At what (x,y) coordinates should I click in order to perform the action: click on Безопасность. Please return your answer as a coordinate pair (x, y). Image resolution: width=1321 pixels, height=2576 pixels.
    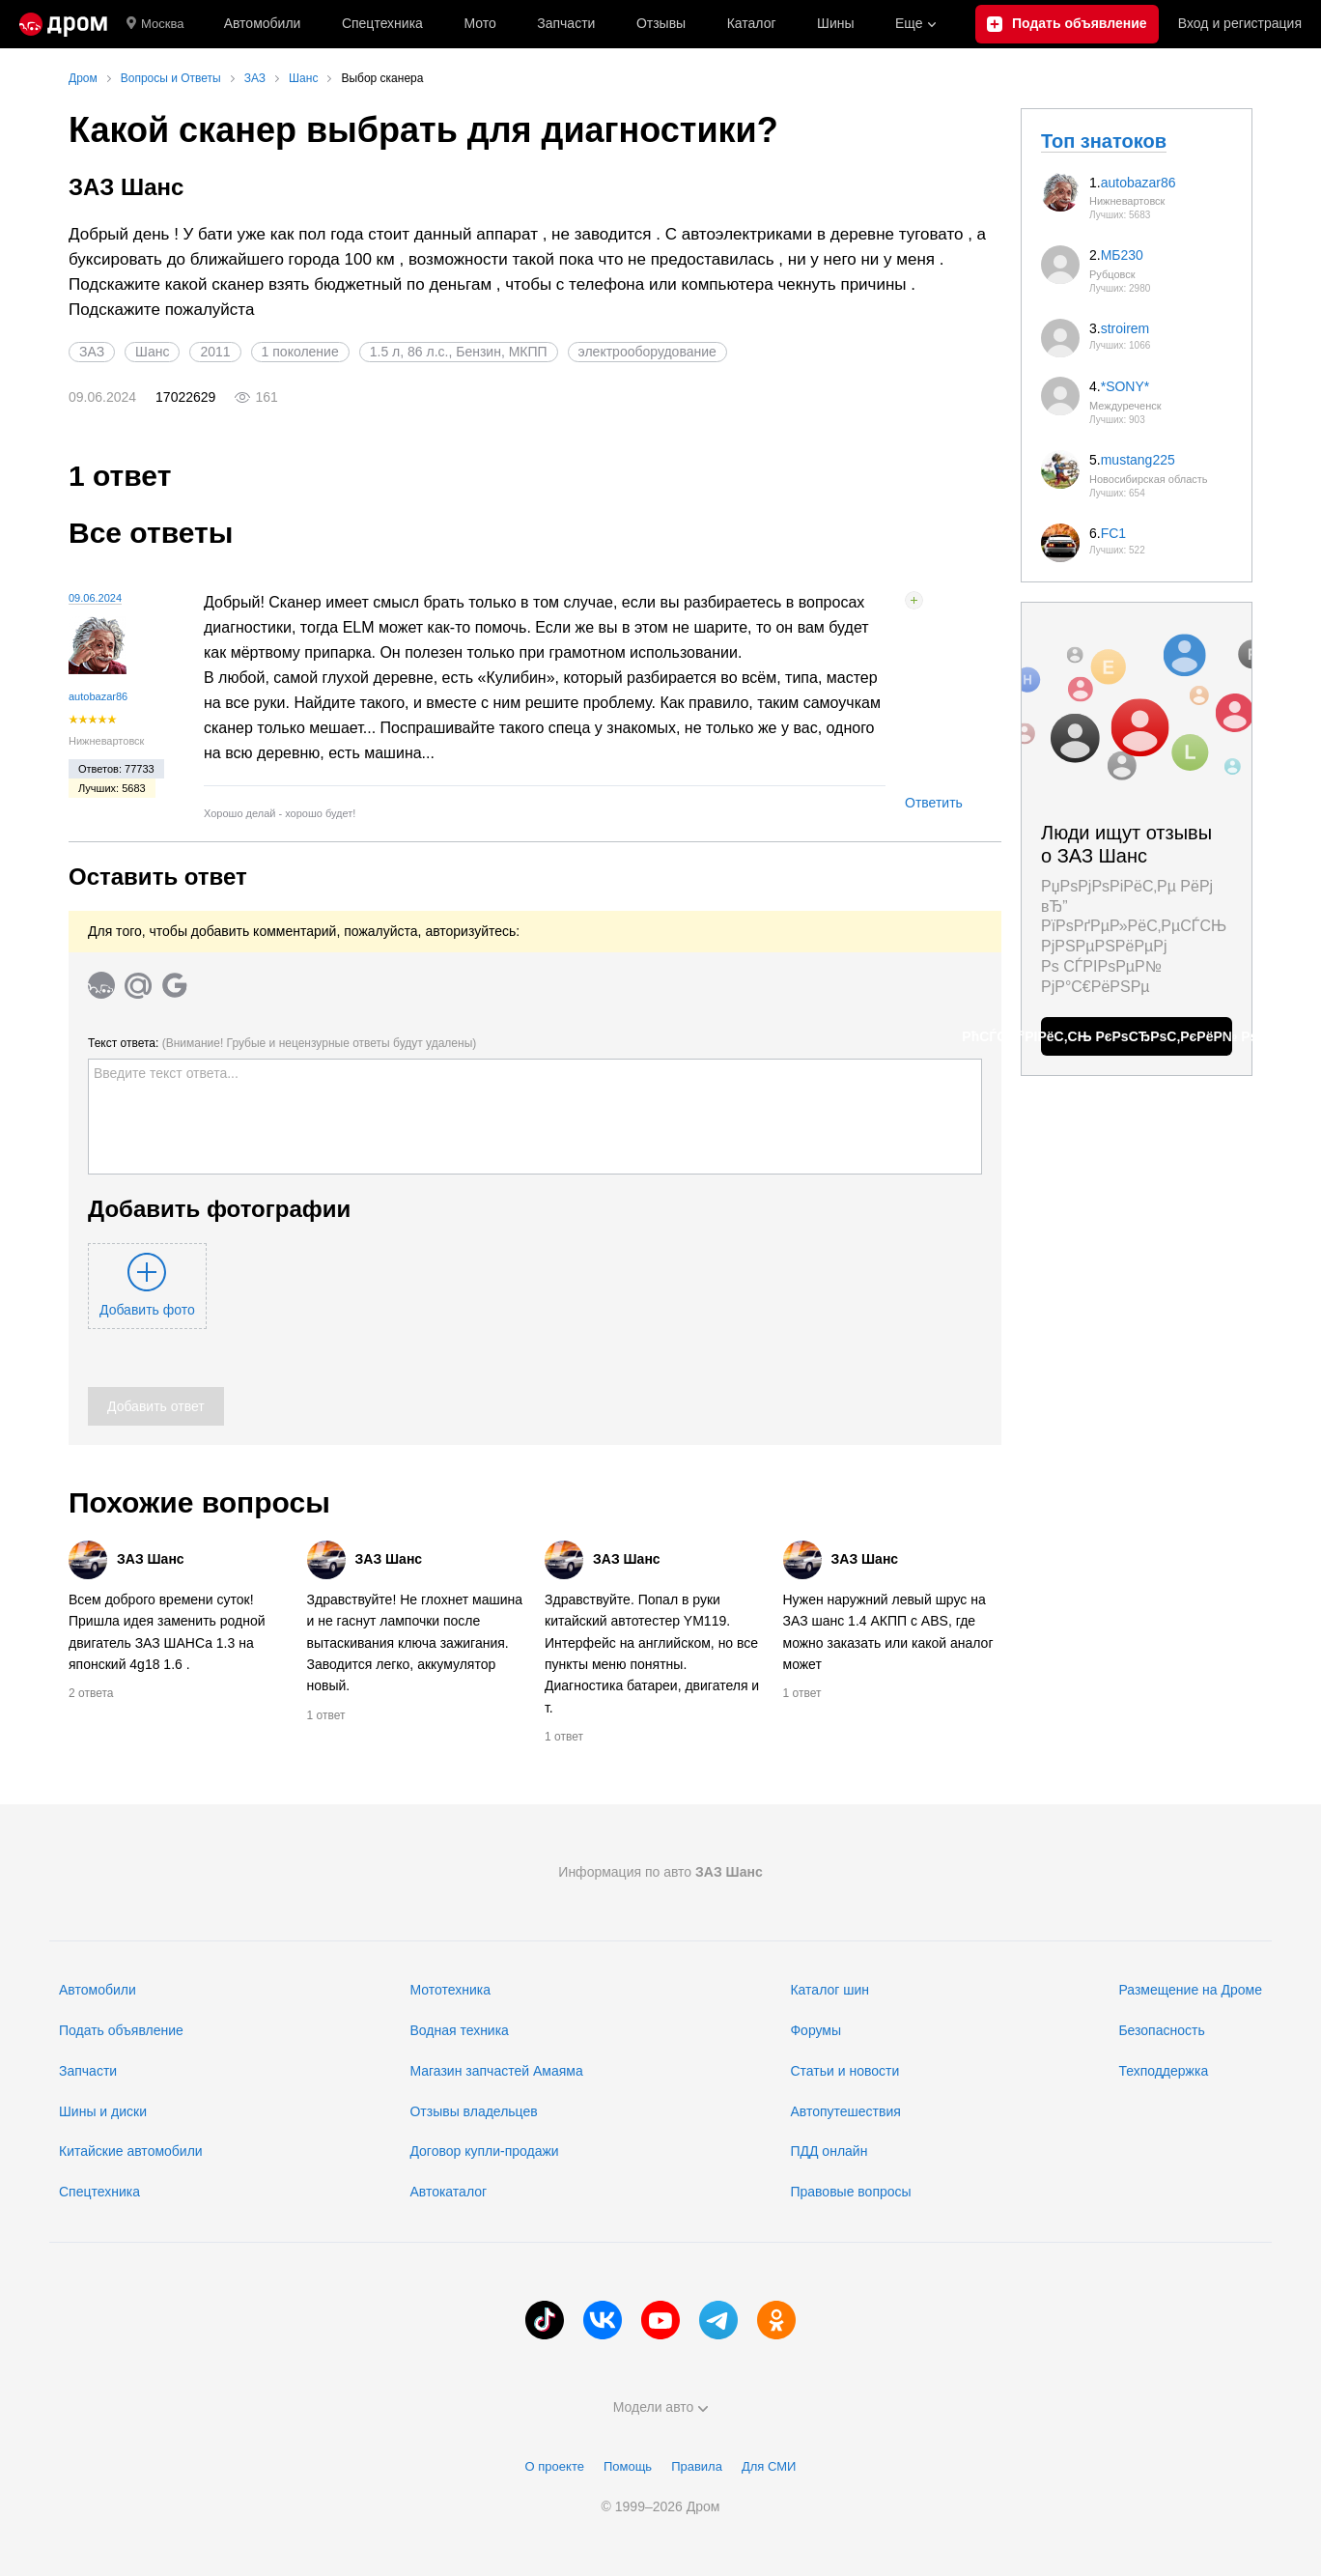
    Looking at the image, I should click on (1161, 2030).